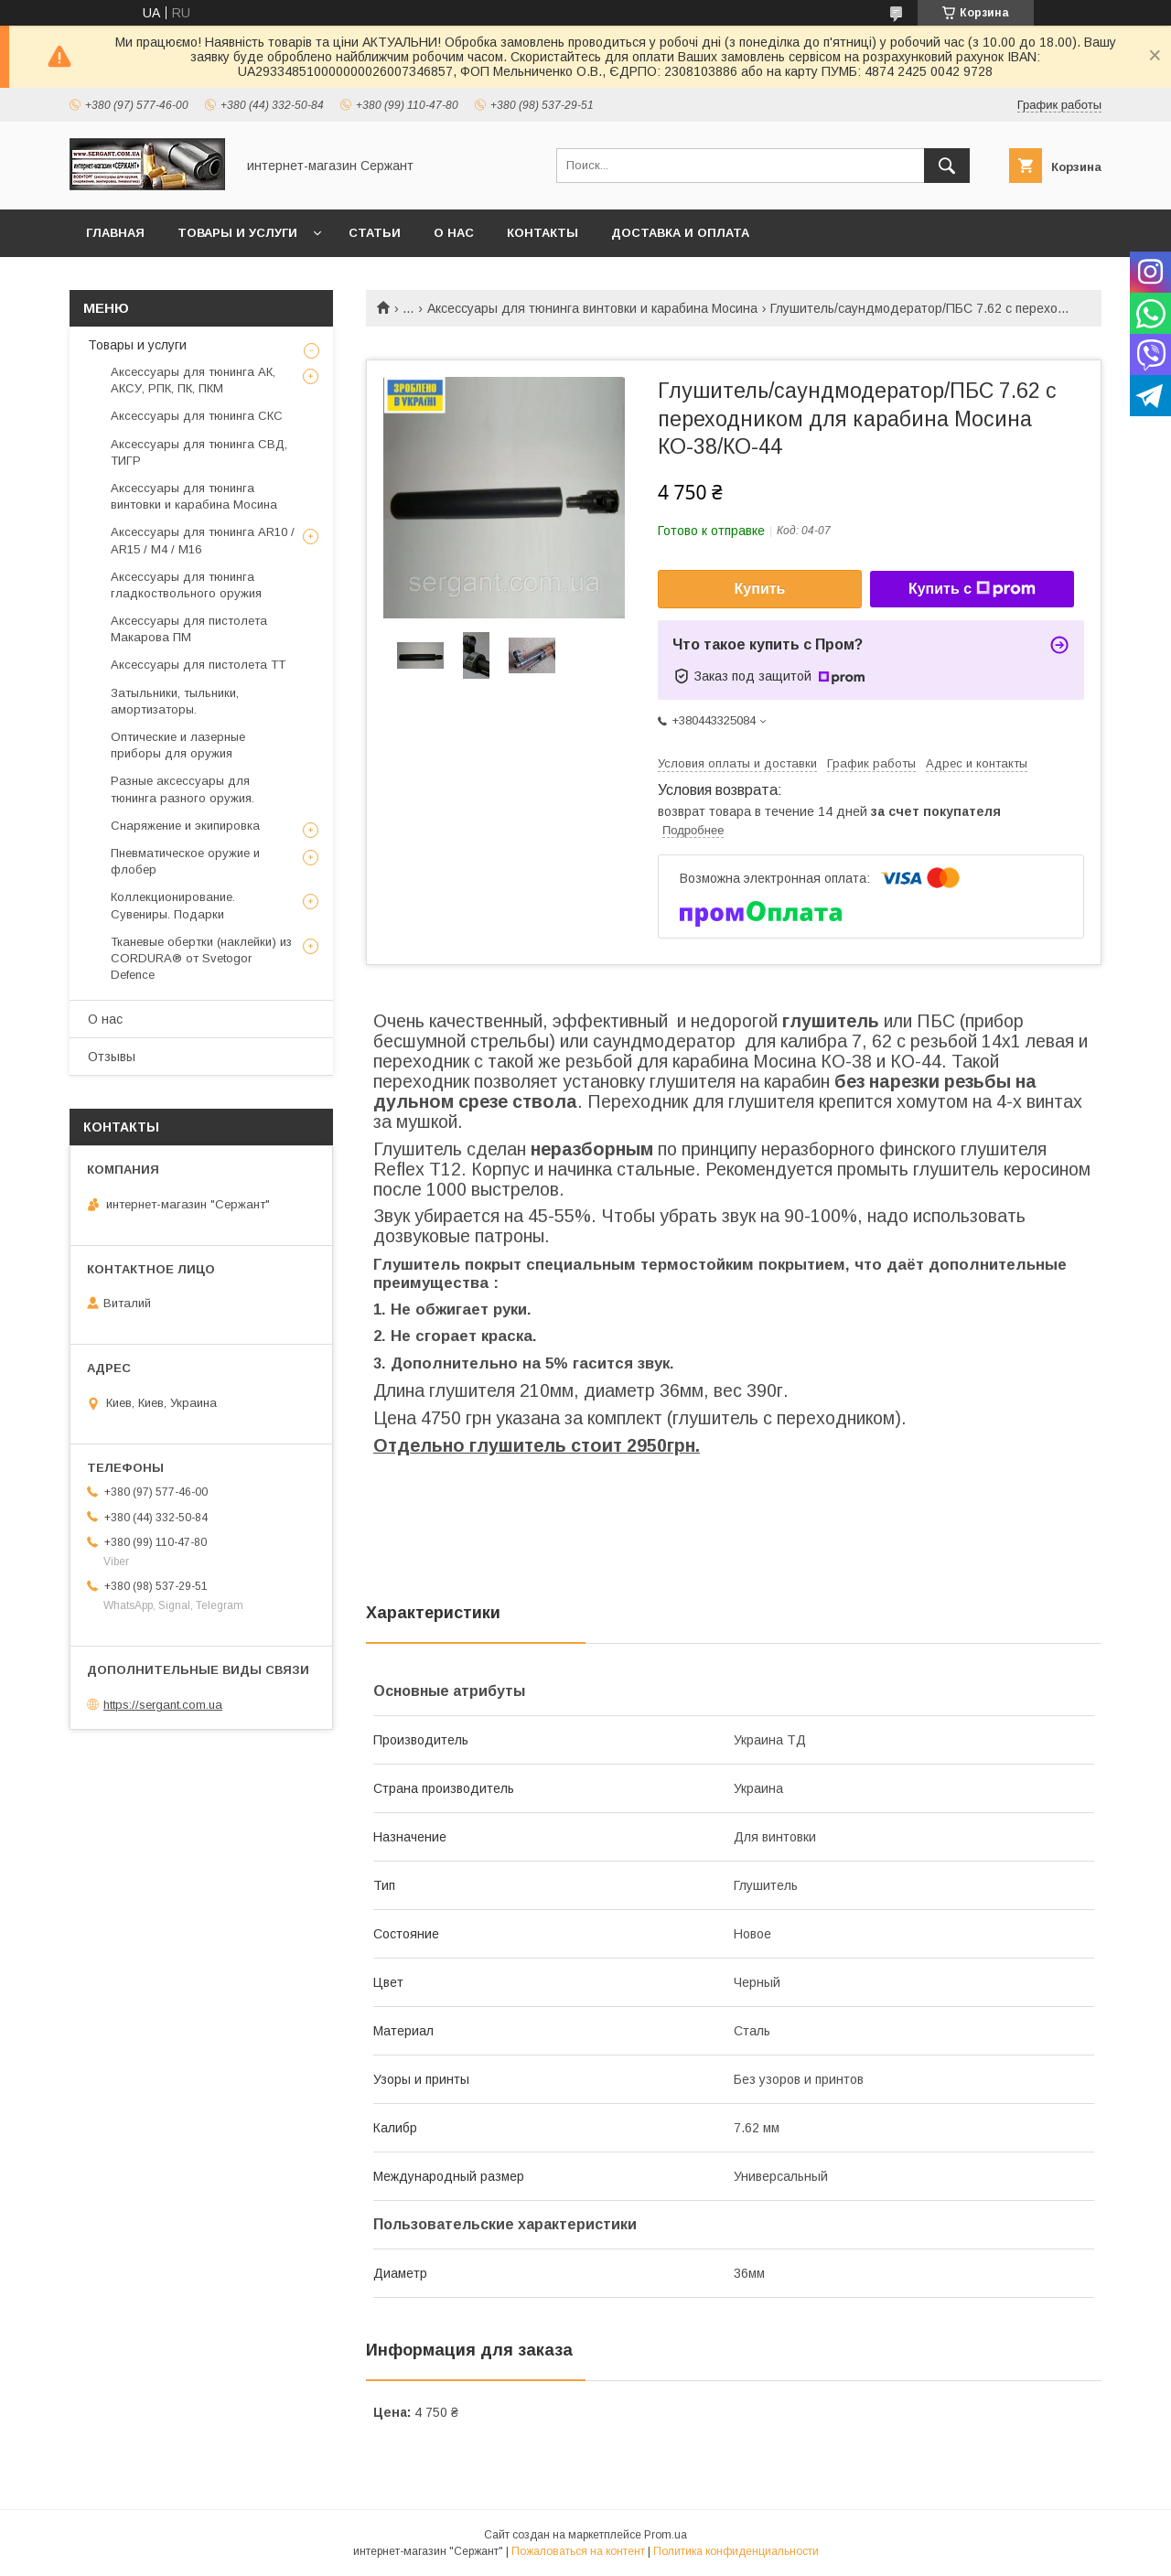 This screenshot has height=2576, width=1171. I want to click on Купить с, so click(972, 589).